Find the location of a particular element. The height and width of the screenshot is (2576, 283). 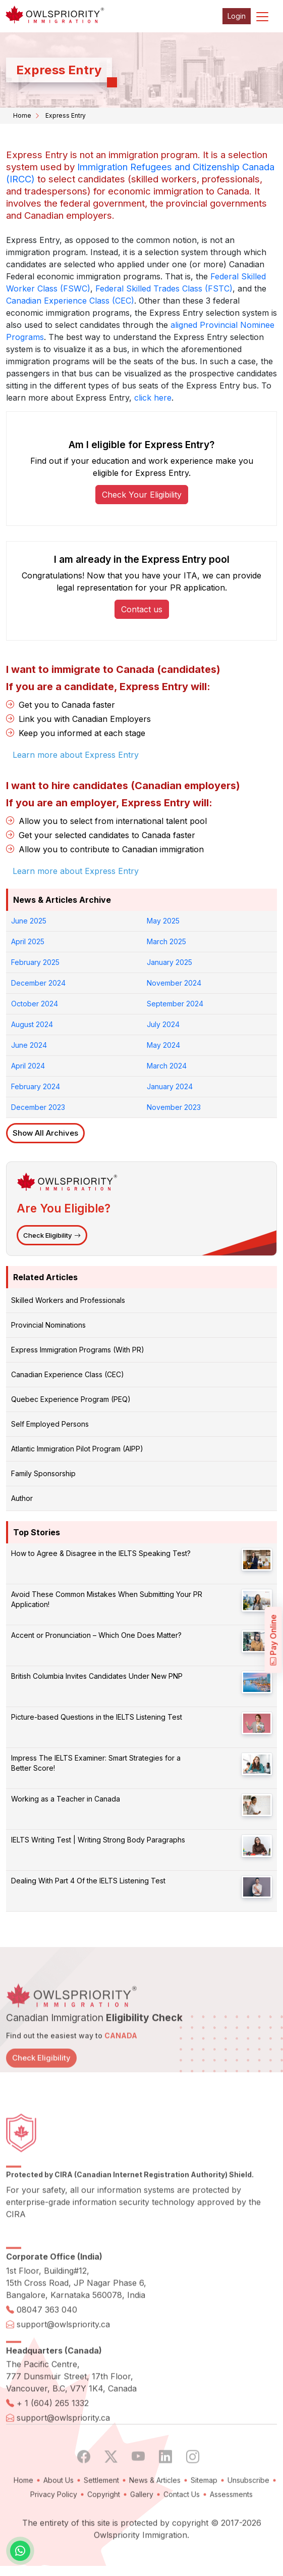

Canadian Experience Class (CEC) is located at coordinates (70, 301).